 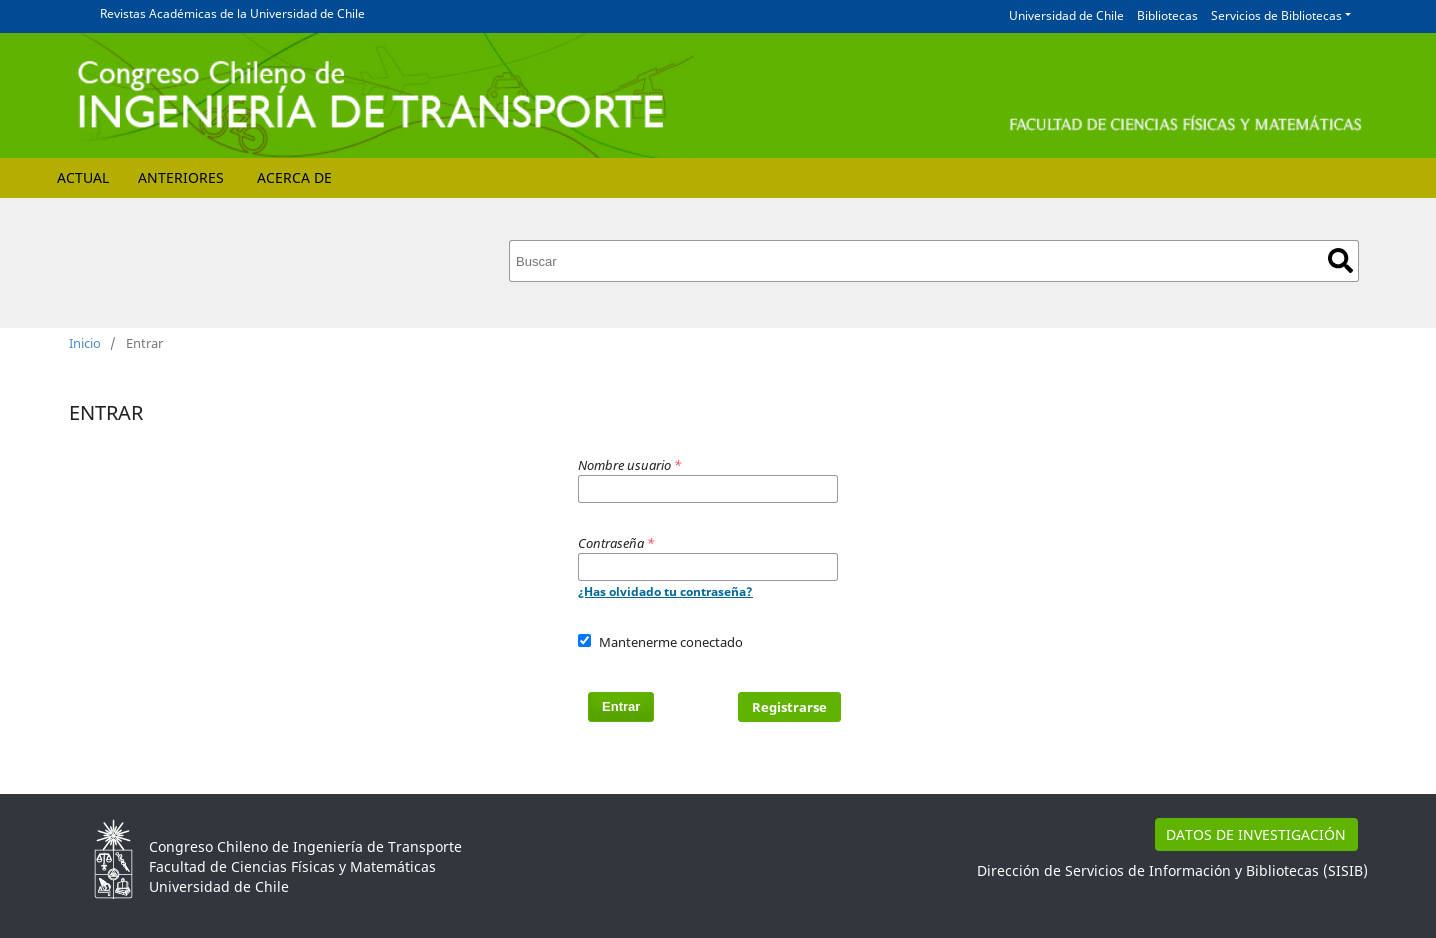 I want to click on Registrarse, so click(x=789, y=707).